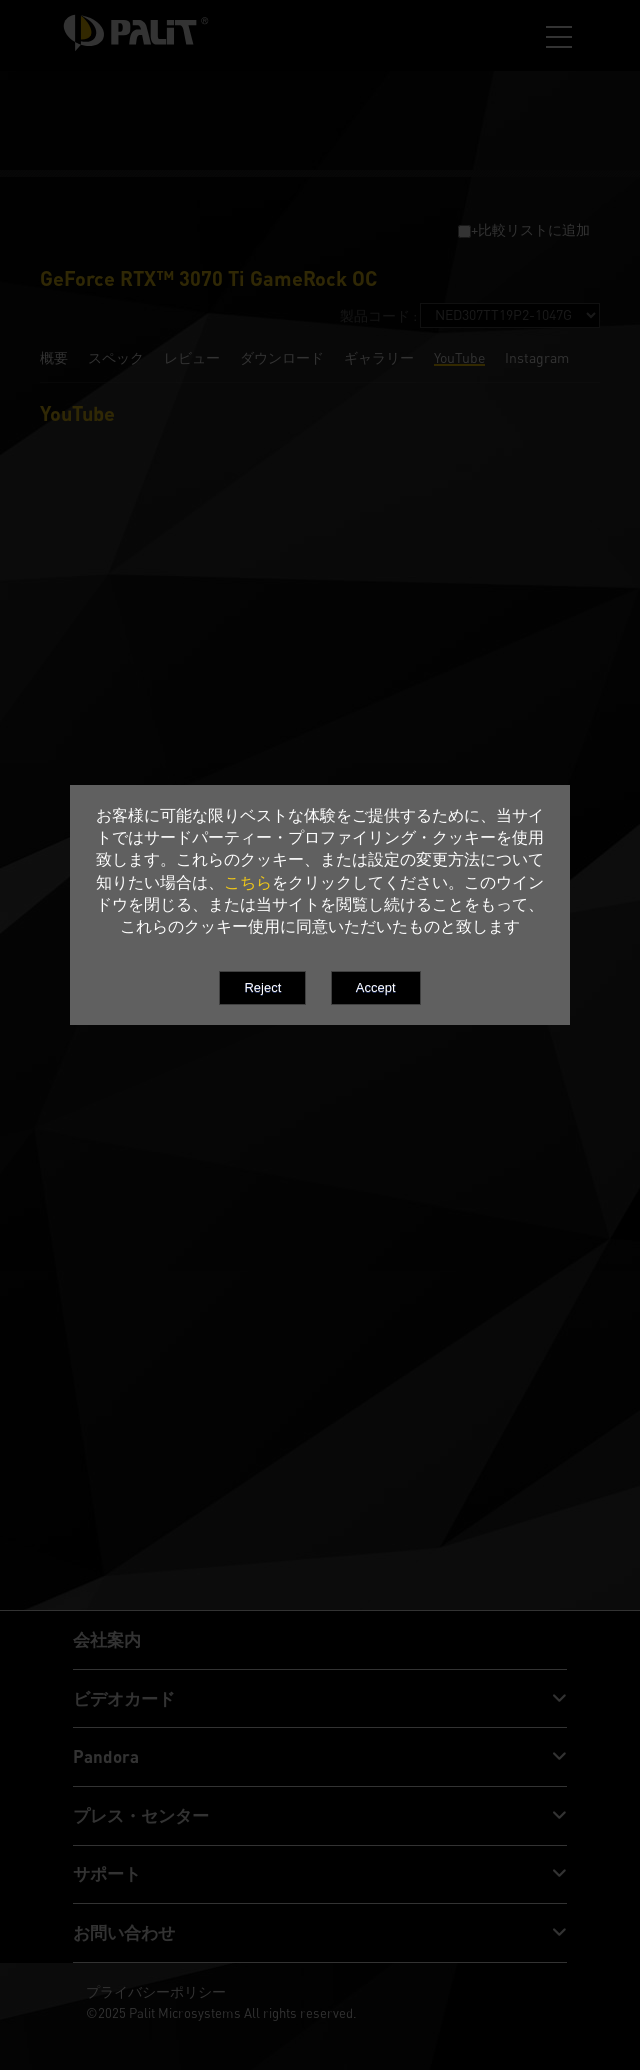  I want to click on こちら, so click(248, 882).